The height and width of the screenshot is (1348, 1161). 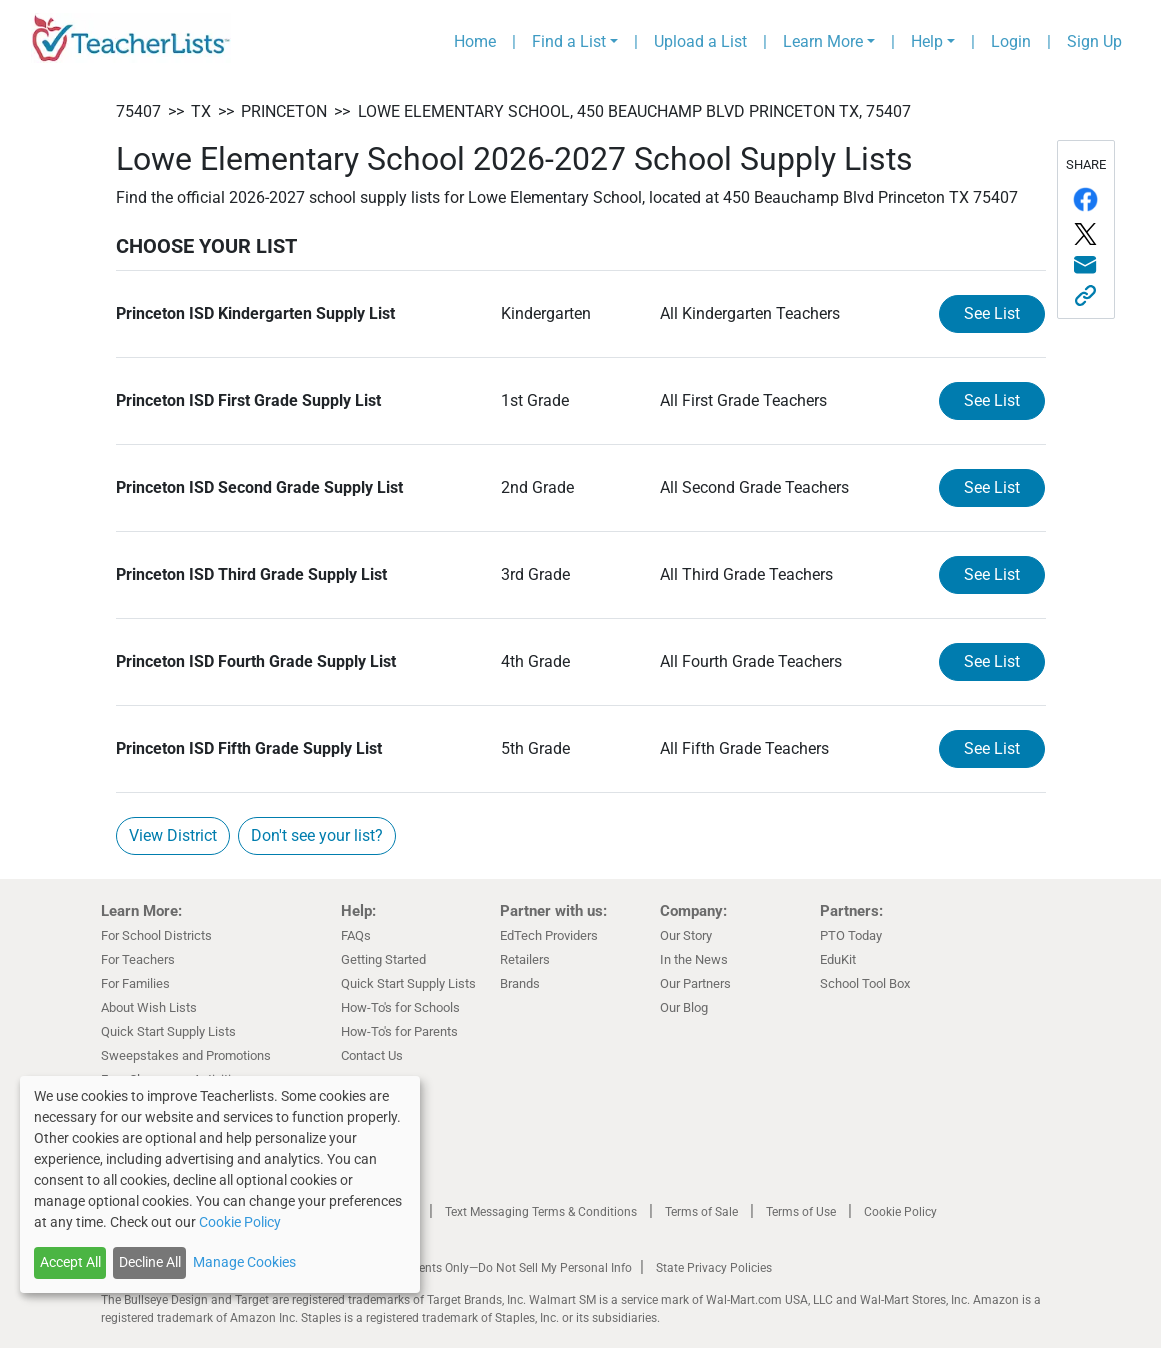 I want to click on [dialog], so click(x=220, y=1184).